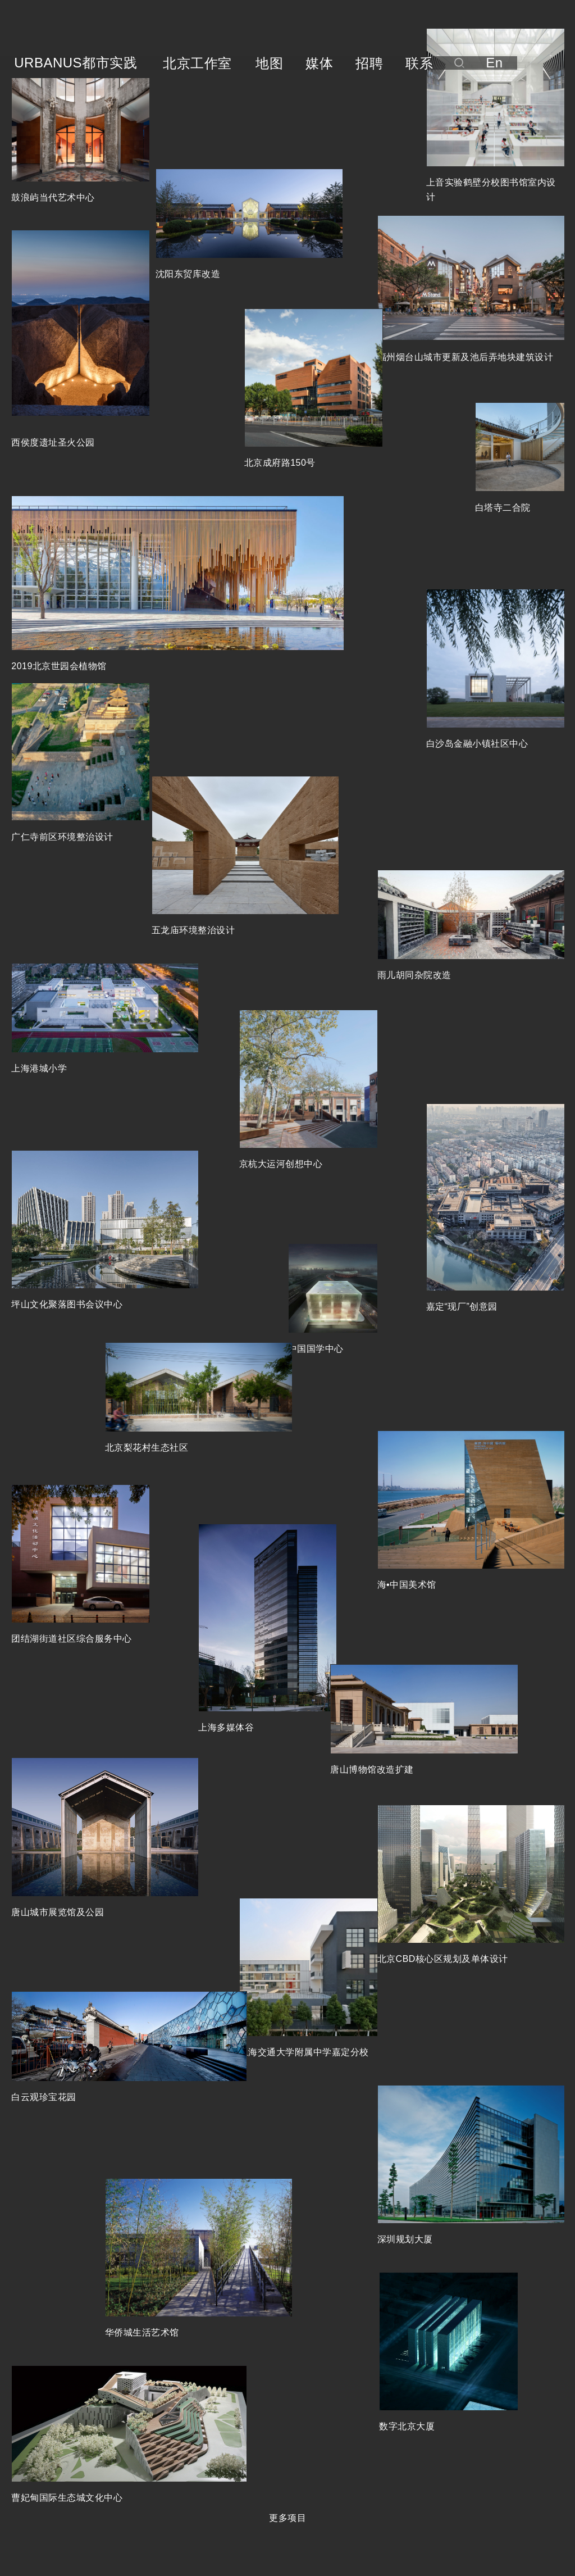 The height and width of the screenshot is (2576, 575). I want to click on 联系, so click(419, 63).